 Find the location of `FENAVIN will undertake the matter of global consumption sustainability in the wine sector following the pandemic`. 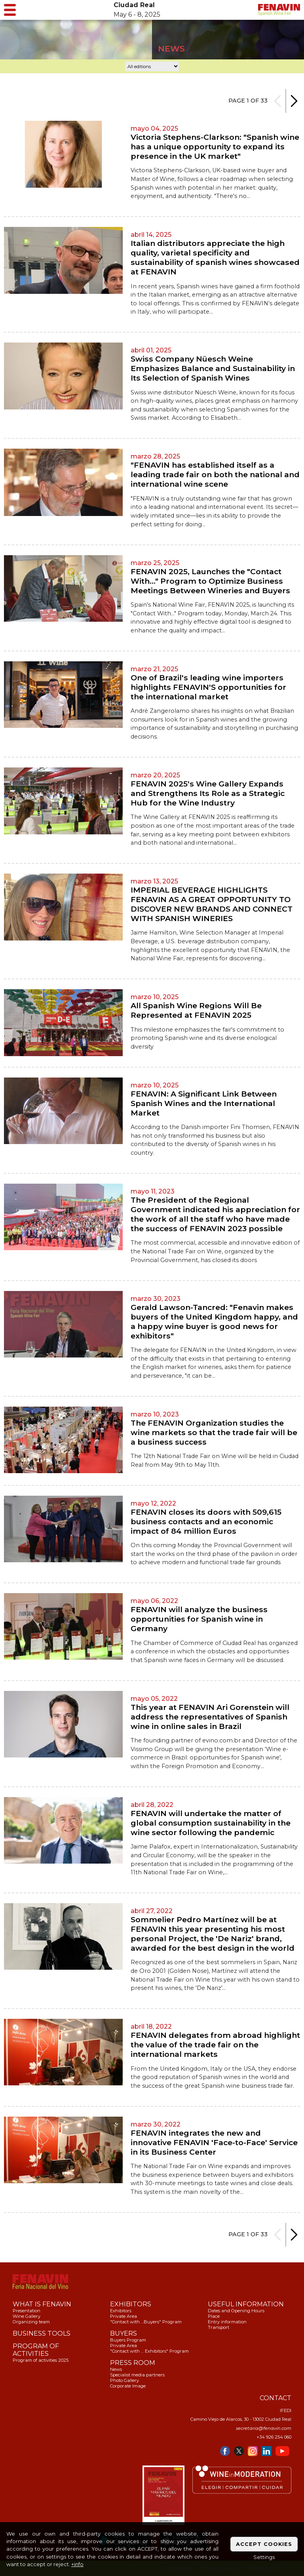

FENAVIN will undertake the matter of global consumption sustainability in the wine sector following the pandemic is located at coordinates (211, 1823).